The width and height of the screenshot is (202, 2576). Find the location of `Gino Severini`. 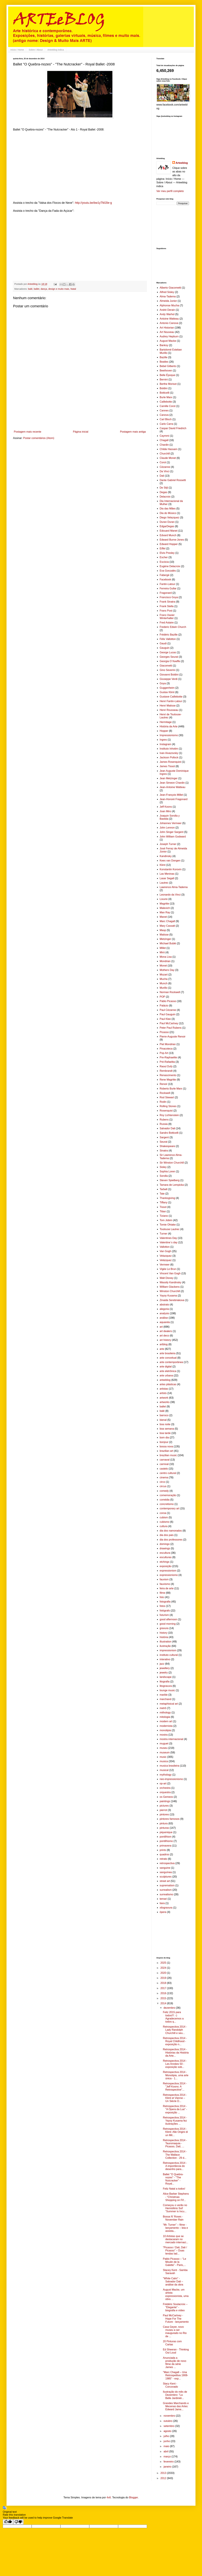

Gino Severini is located at coordinates (167, 670).